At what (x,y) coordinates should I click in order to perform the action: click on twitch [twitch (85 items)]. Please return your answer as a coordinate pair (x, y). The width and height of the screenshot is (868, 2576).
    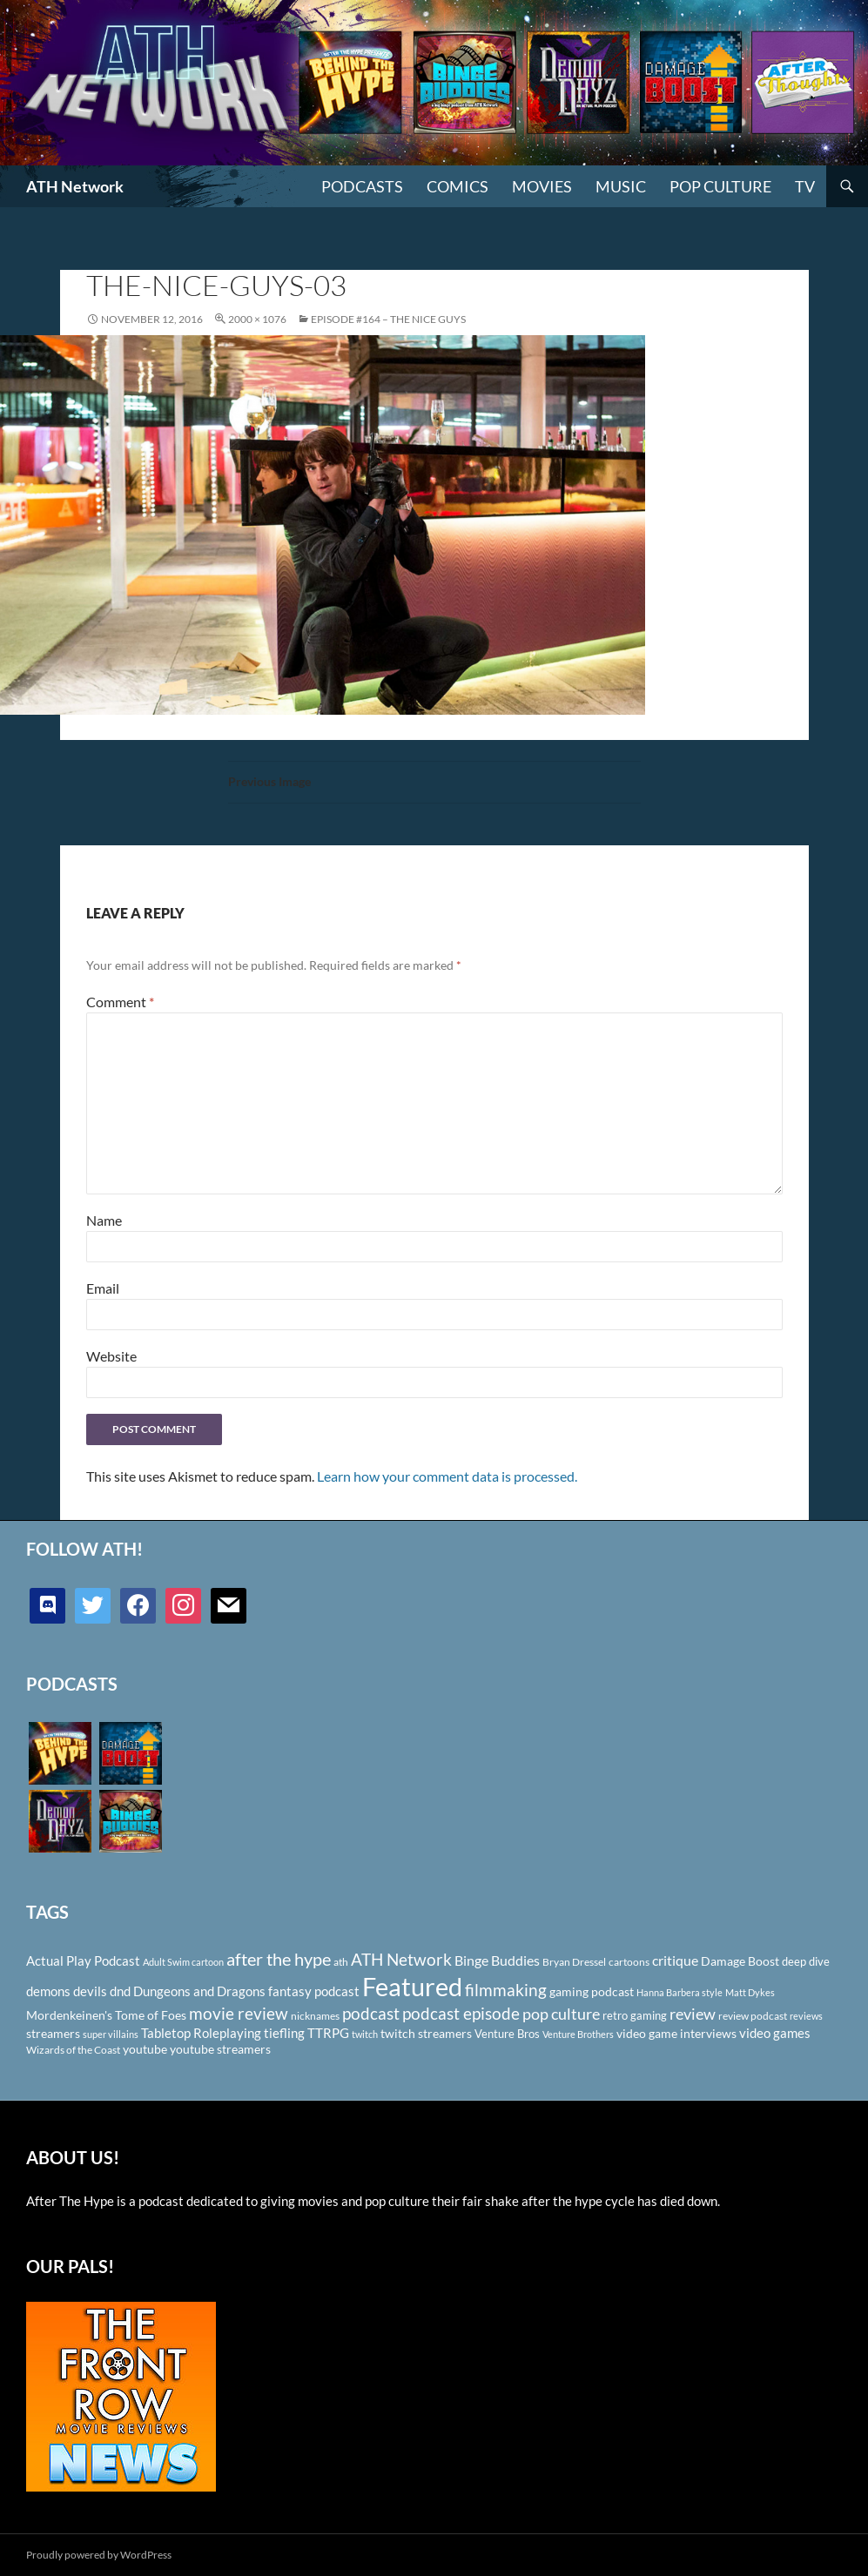
    Looking at the image, I should click on (365, 2034).